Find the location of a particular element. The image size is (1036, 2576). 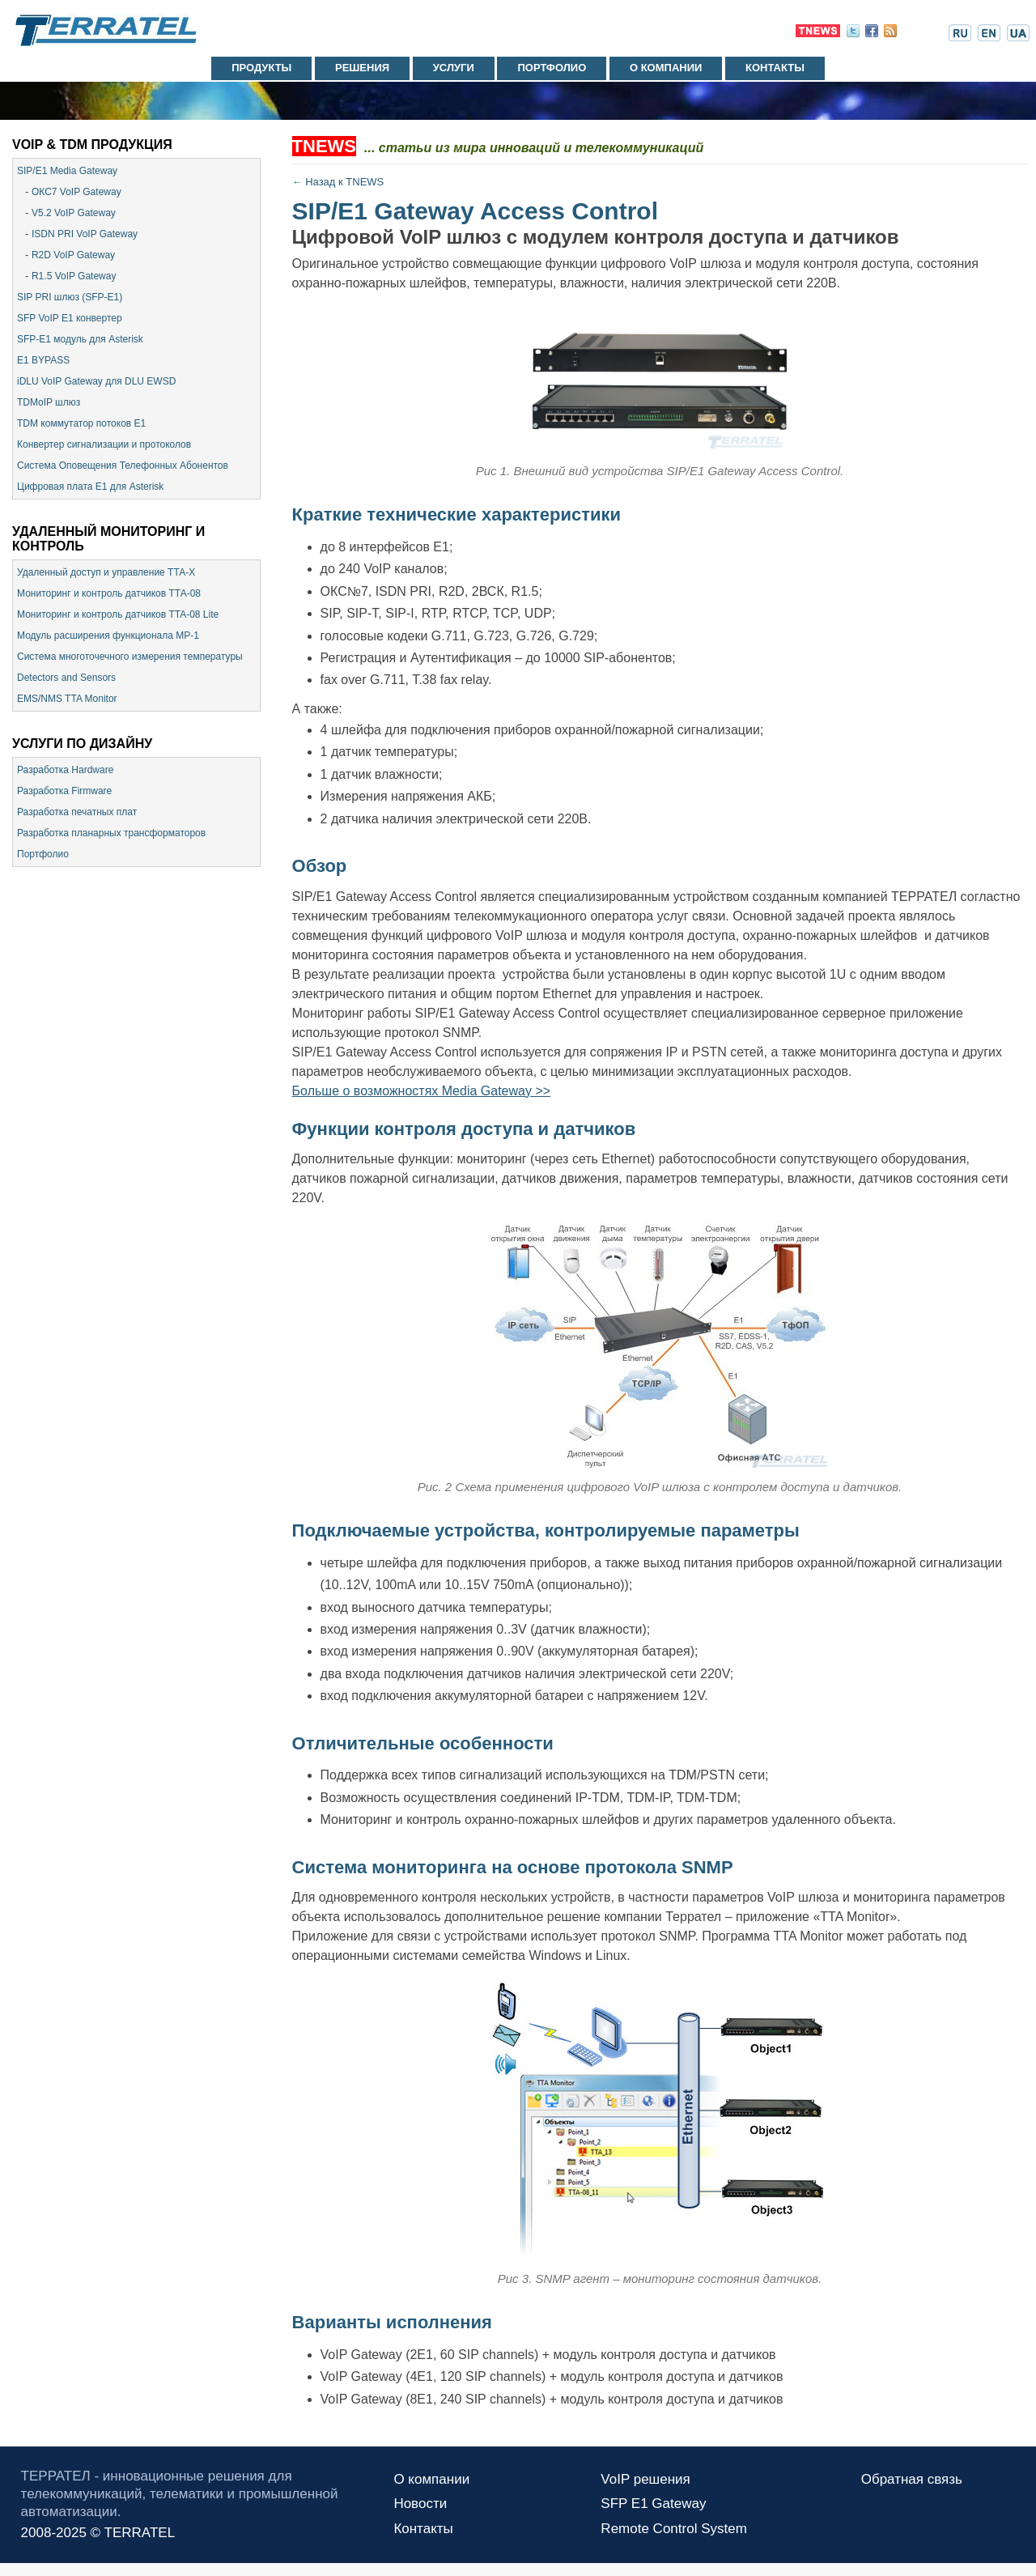

Новости is located at coordinates (420, 2503).